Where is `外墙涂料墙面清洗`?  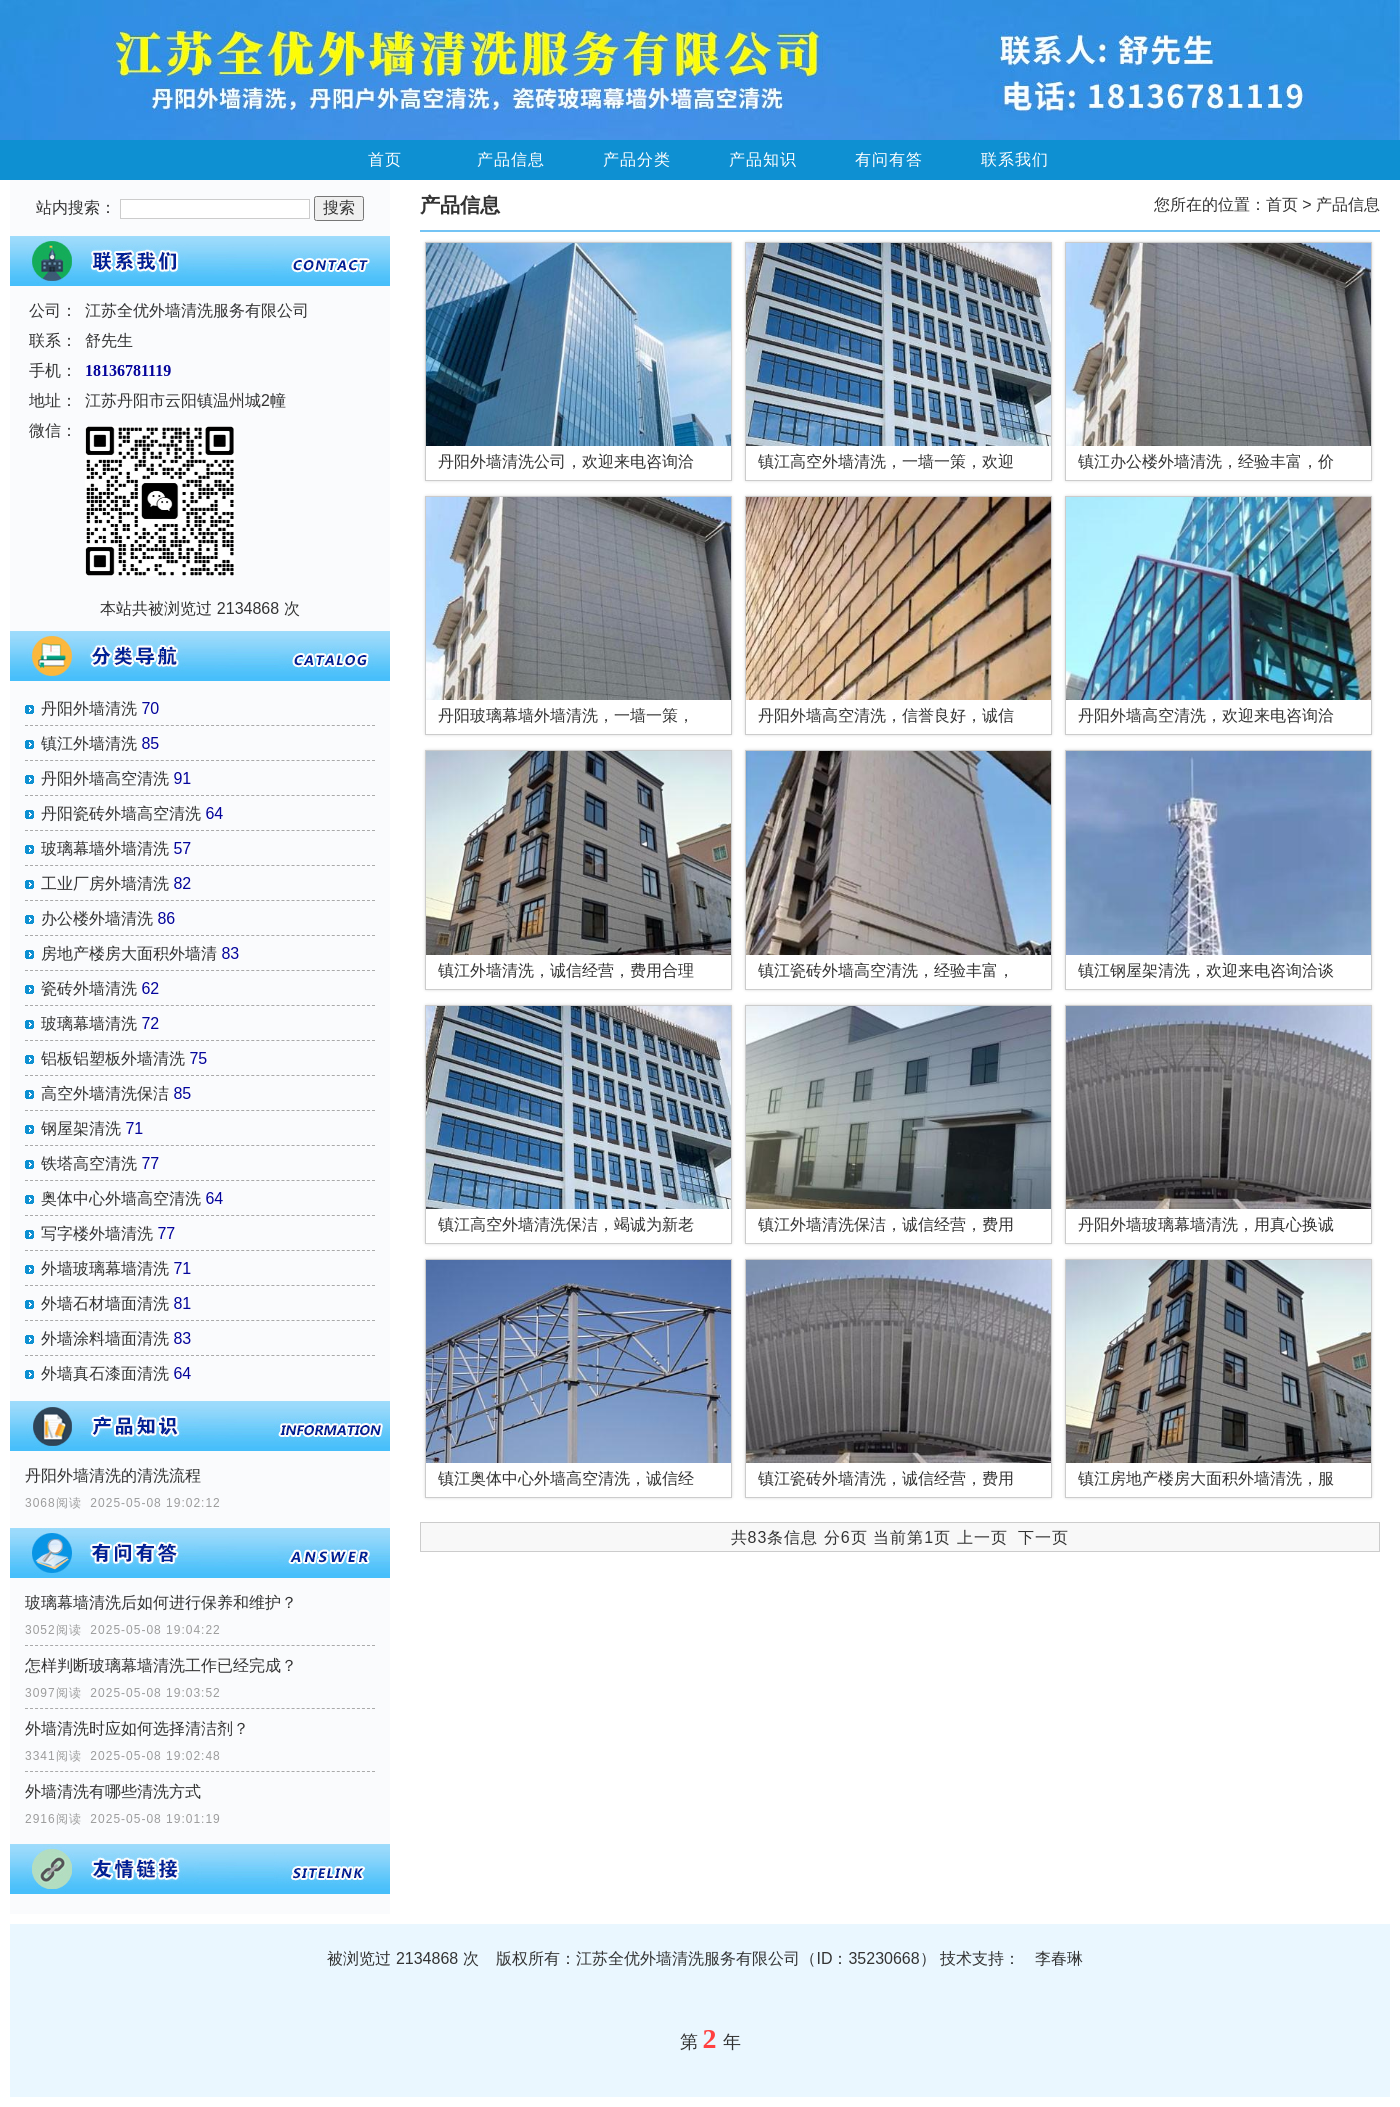 外墙涂料墙面清洗 is located at coordinates (105, 1338).